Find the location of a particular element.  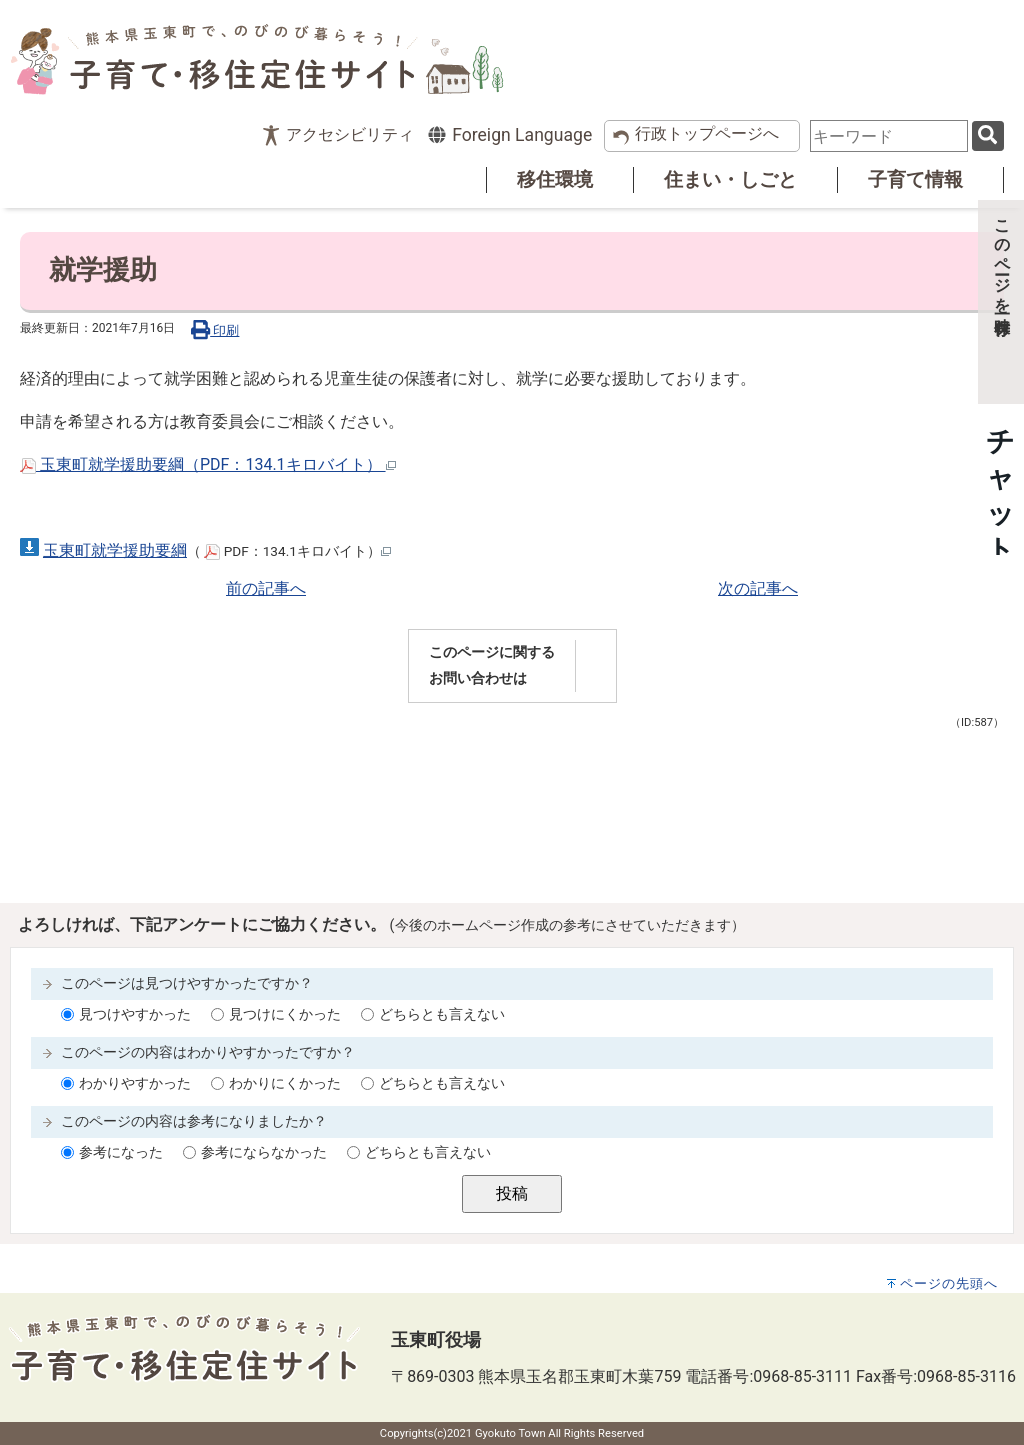

行政トップページへ is located at coordinates (707, 133).